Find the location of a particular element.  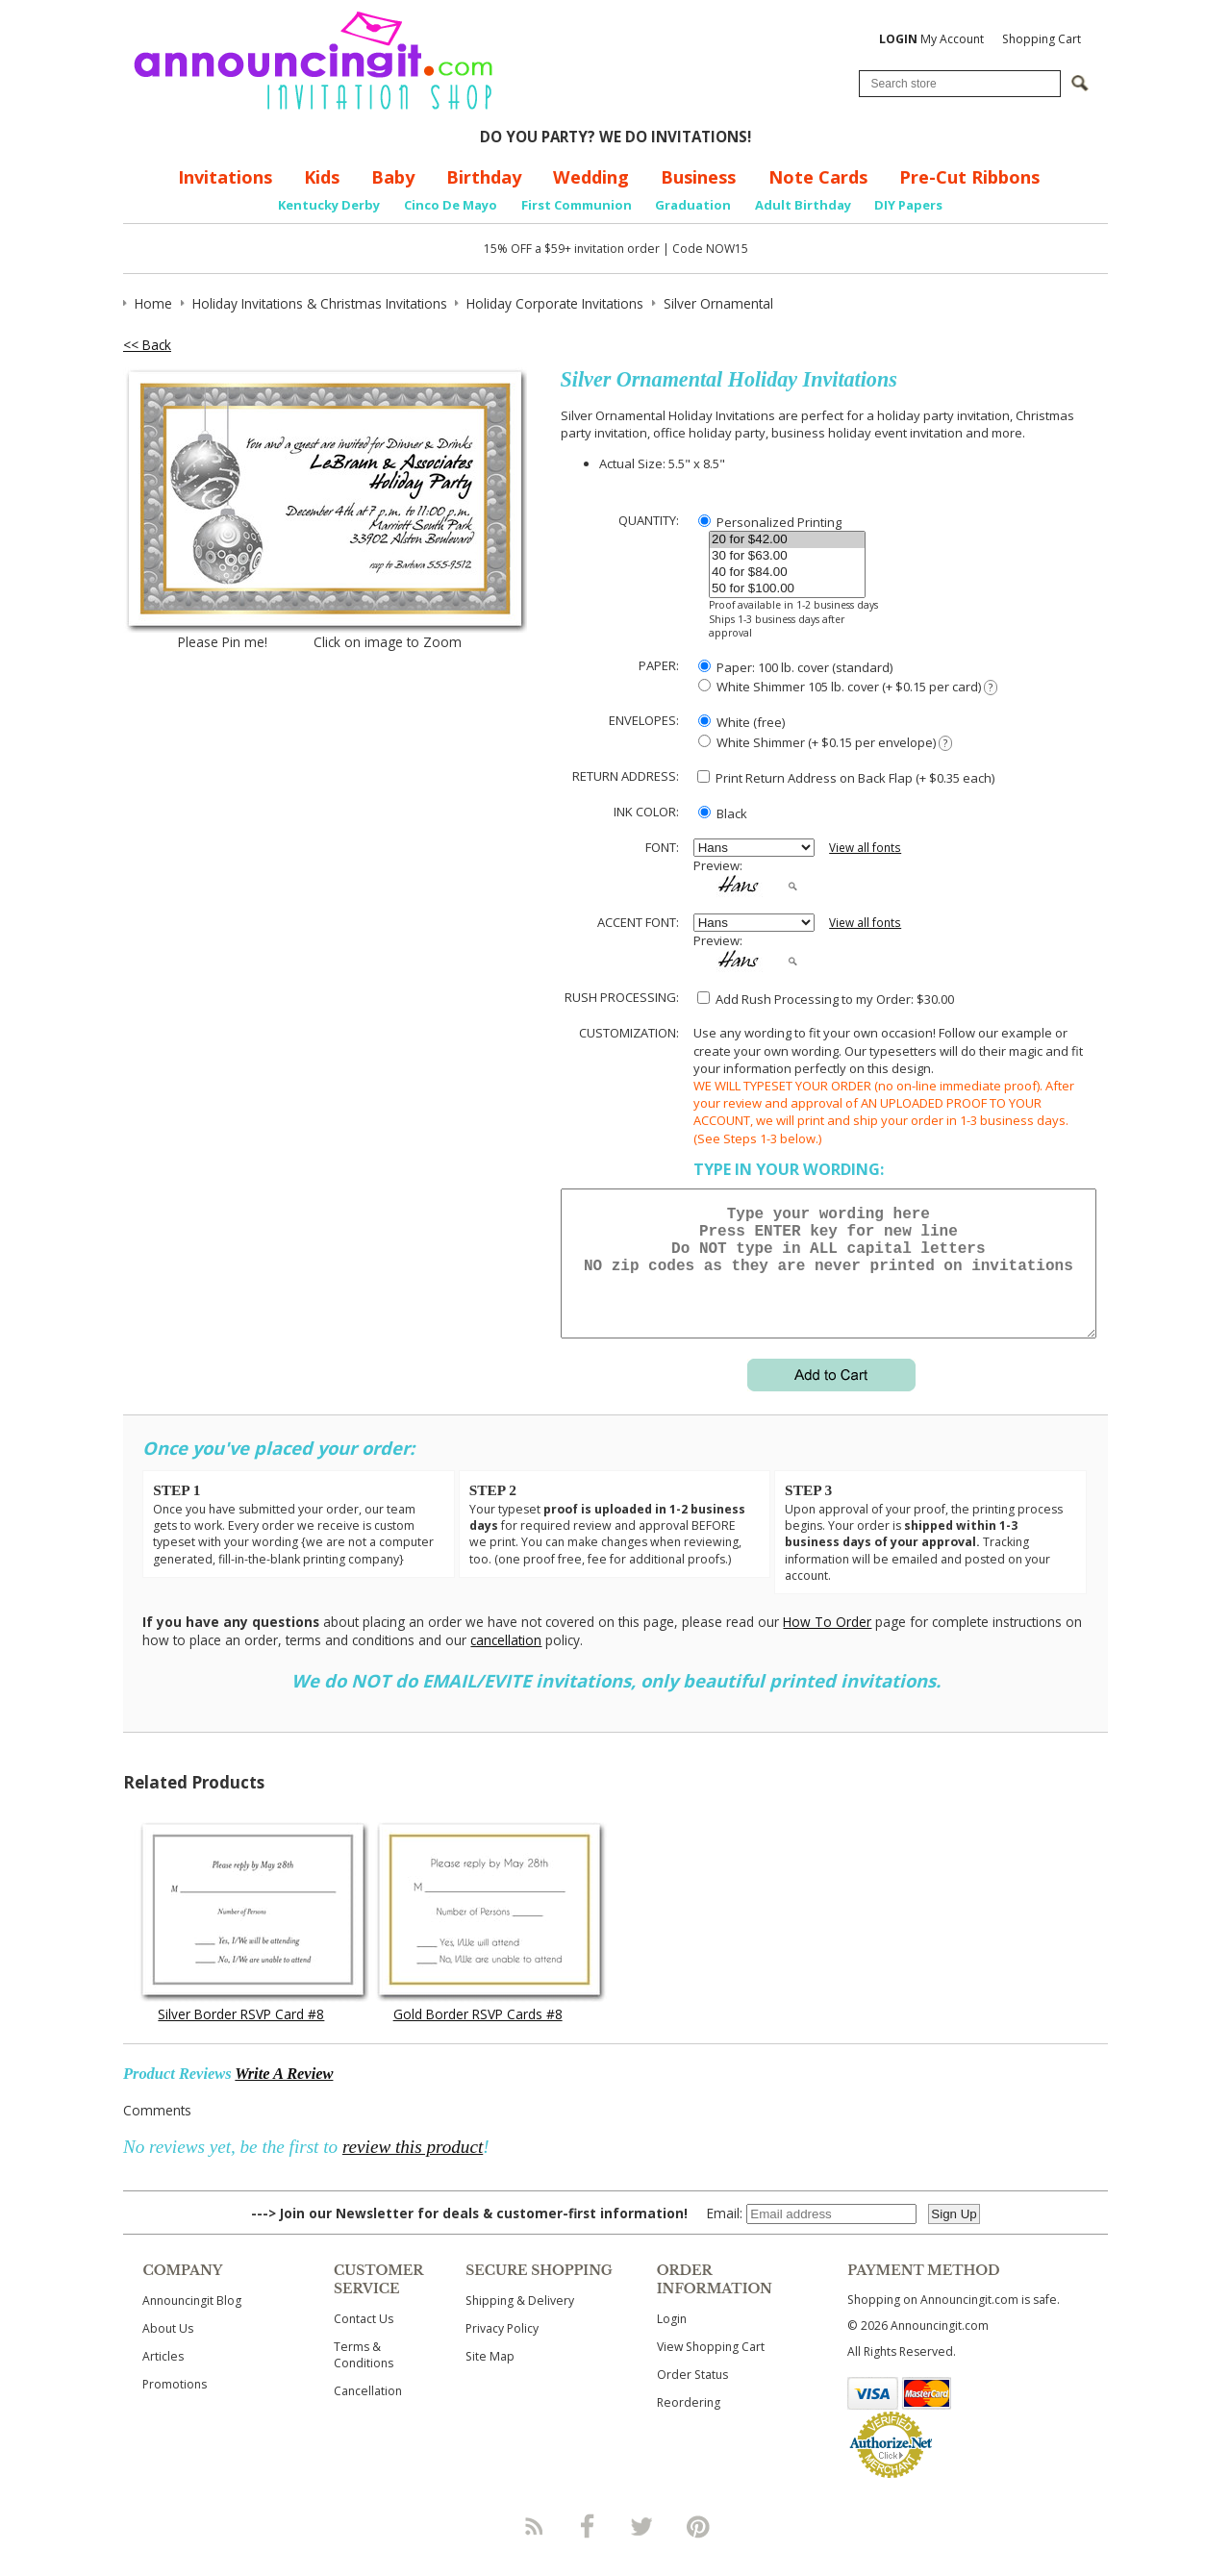

Add Rush Processing to my Order: $30.00 is located at coordinates (825, 999).